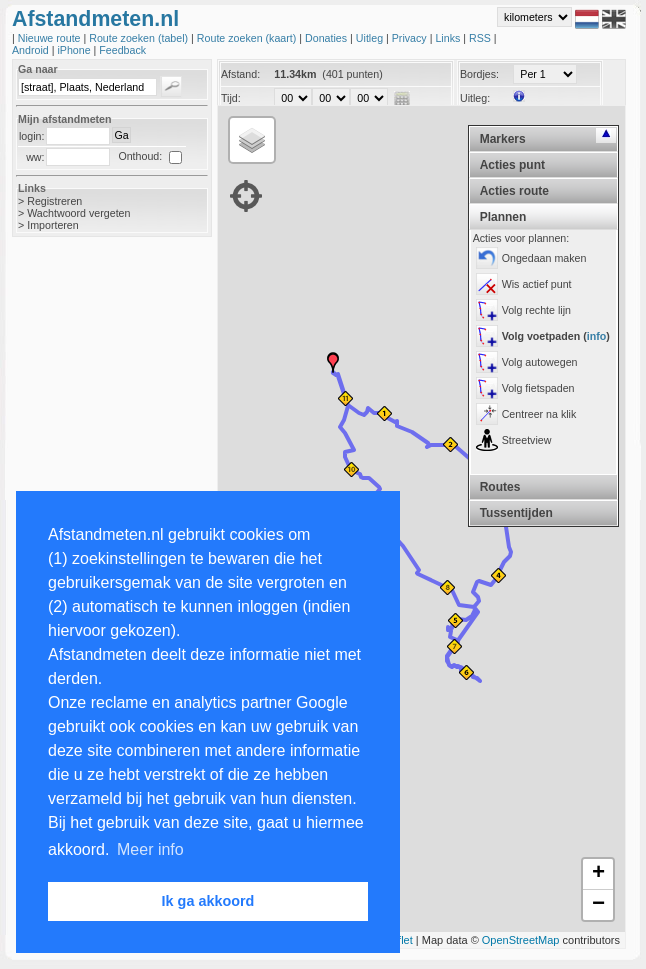 The height and width of the screenshot is (969, 646). Describe the element at coordinates (597, 336) in the screenshot. I see `info` at that location.